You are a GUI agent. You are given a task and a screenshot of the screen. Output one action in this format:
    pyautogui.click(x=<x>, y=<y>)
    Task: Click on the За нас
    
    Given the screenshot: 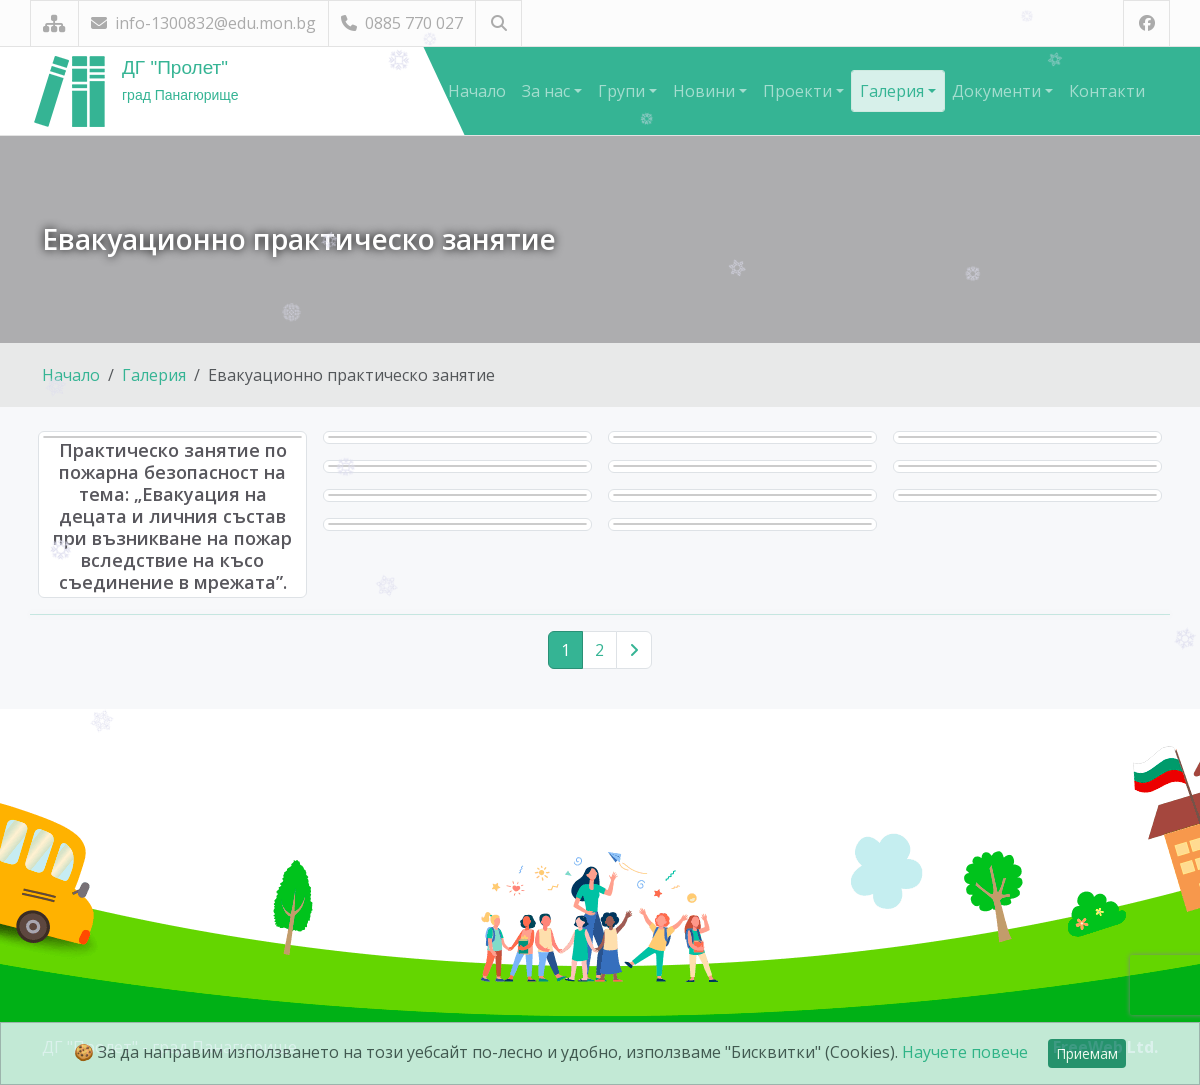 What is the action you would take?
    pyautogui.click(x=548, y=91)
    